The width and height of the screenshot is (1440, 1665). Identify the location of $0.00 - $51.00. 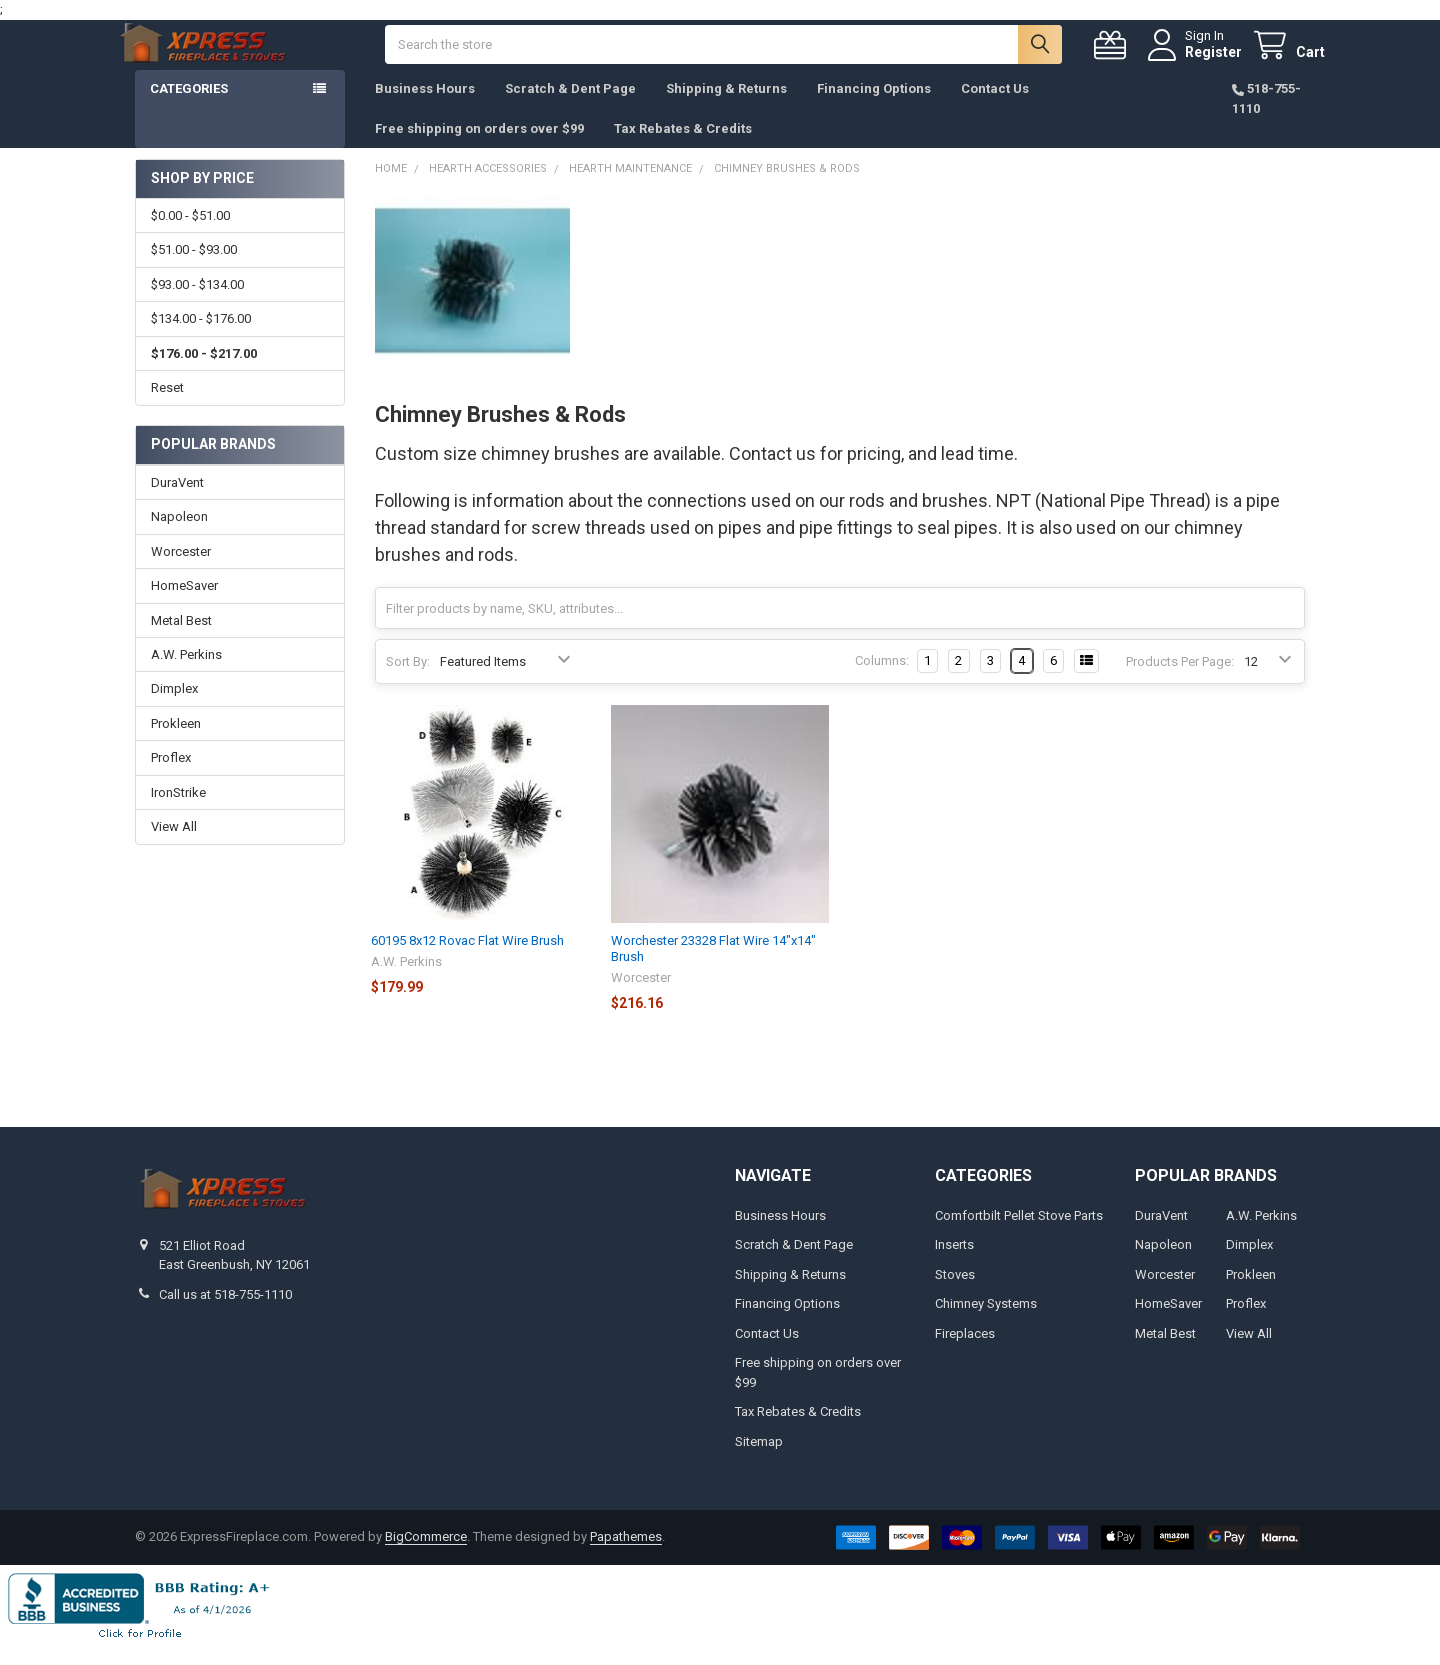
(190, 235).